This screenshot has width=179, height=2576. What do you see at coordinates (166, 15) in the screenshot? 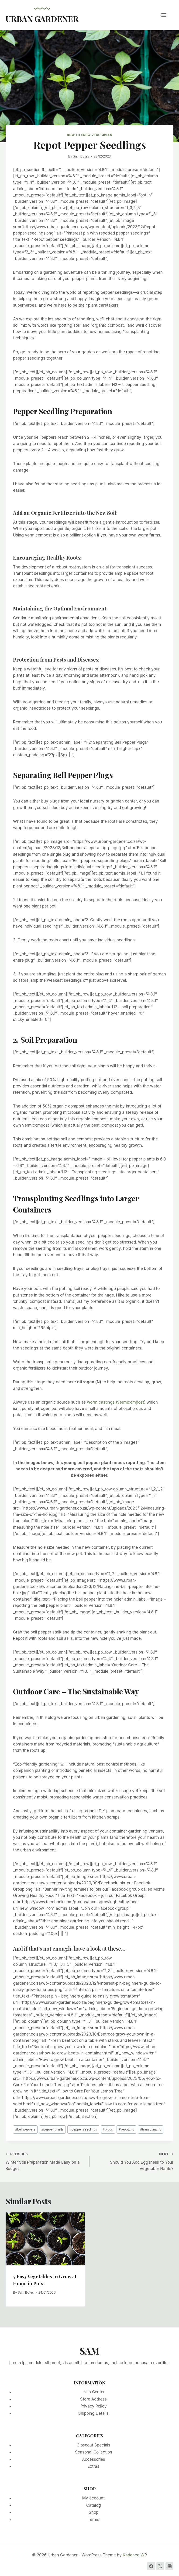
I see `[Open menu]` at bounding box center [166, 15].